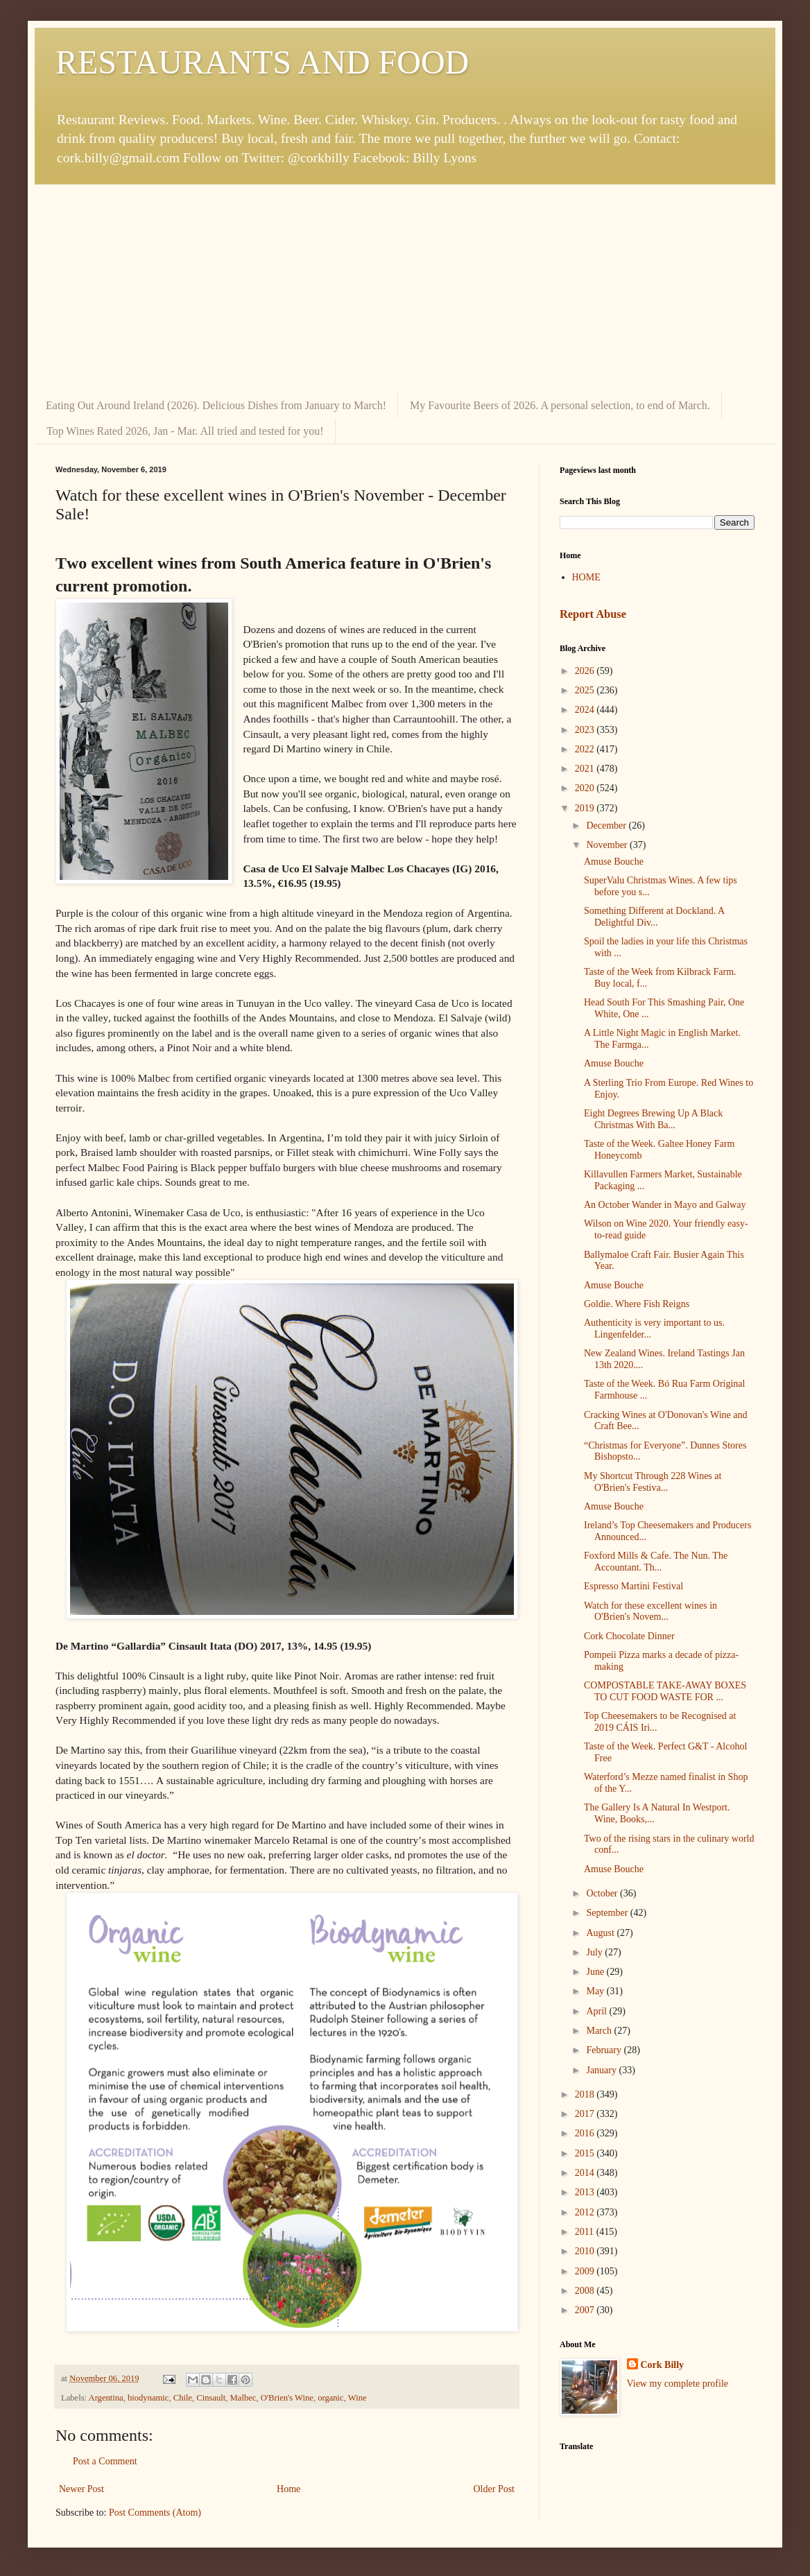 The width and height of the screenshot is (810, 2576). I want to click on 2009, so click(586, 2271).